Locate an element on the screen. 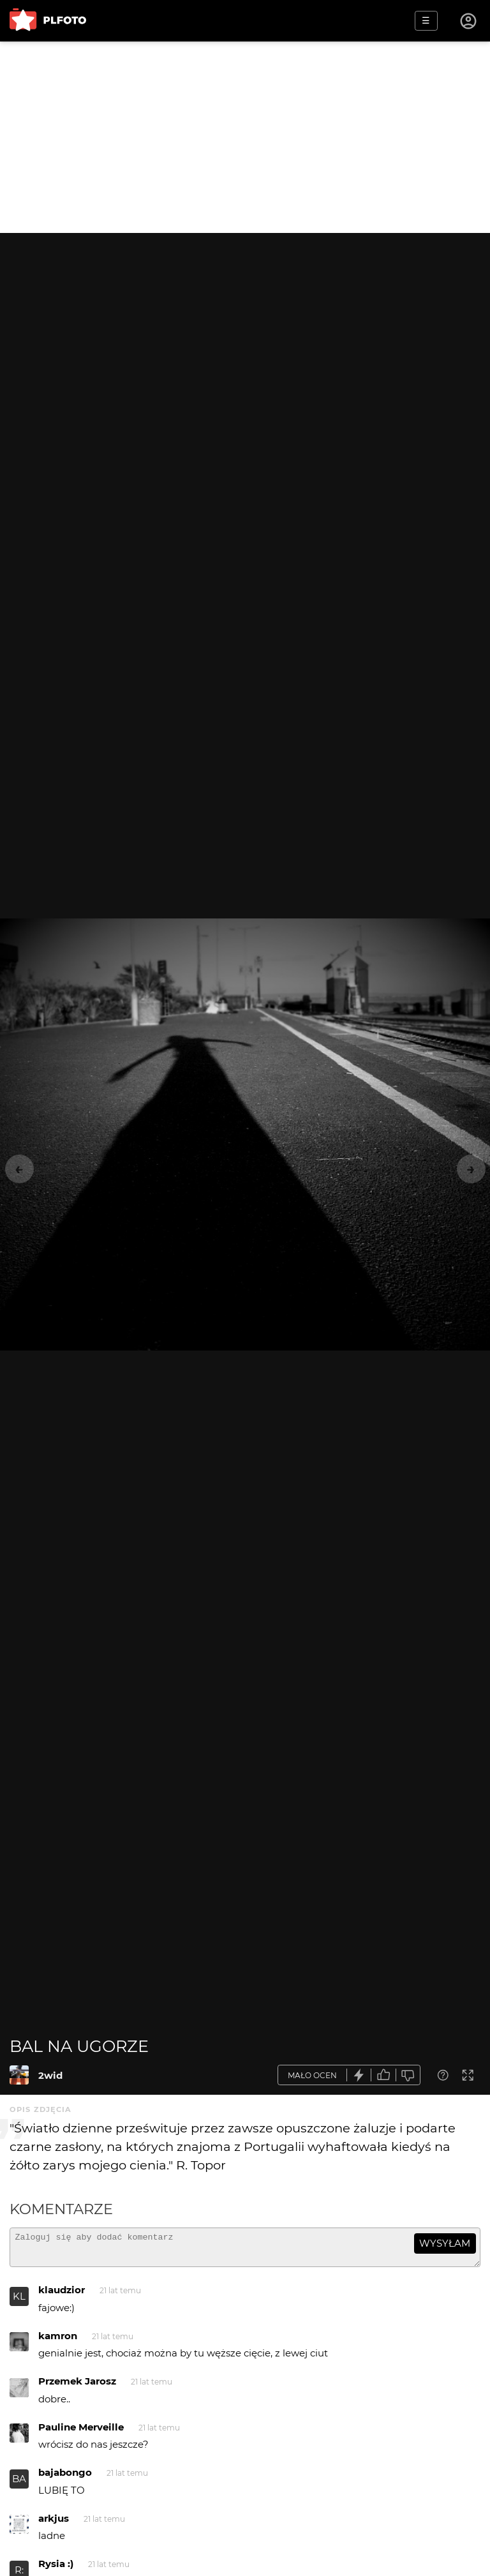 The width and height of the screenshot is (490, 2576). klaudzior is located at coordinates (61, 2295).